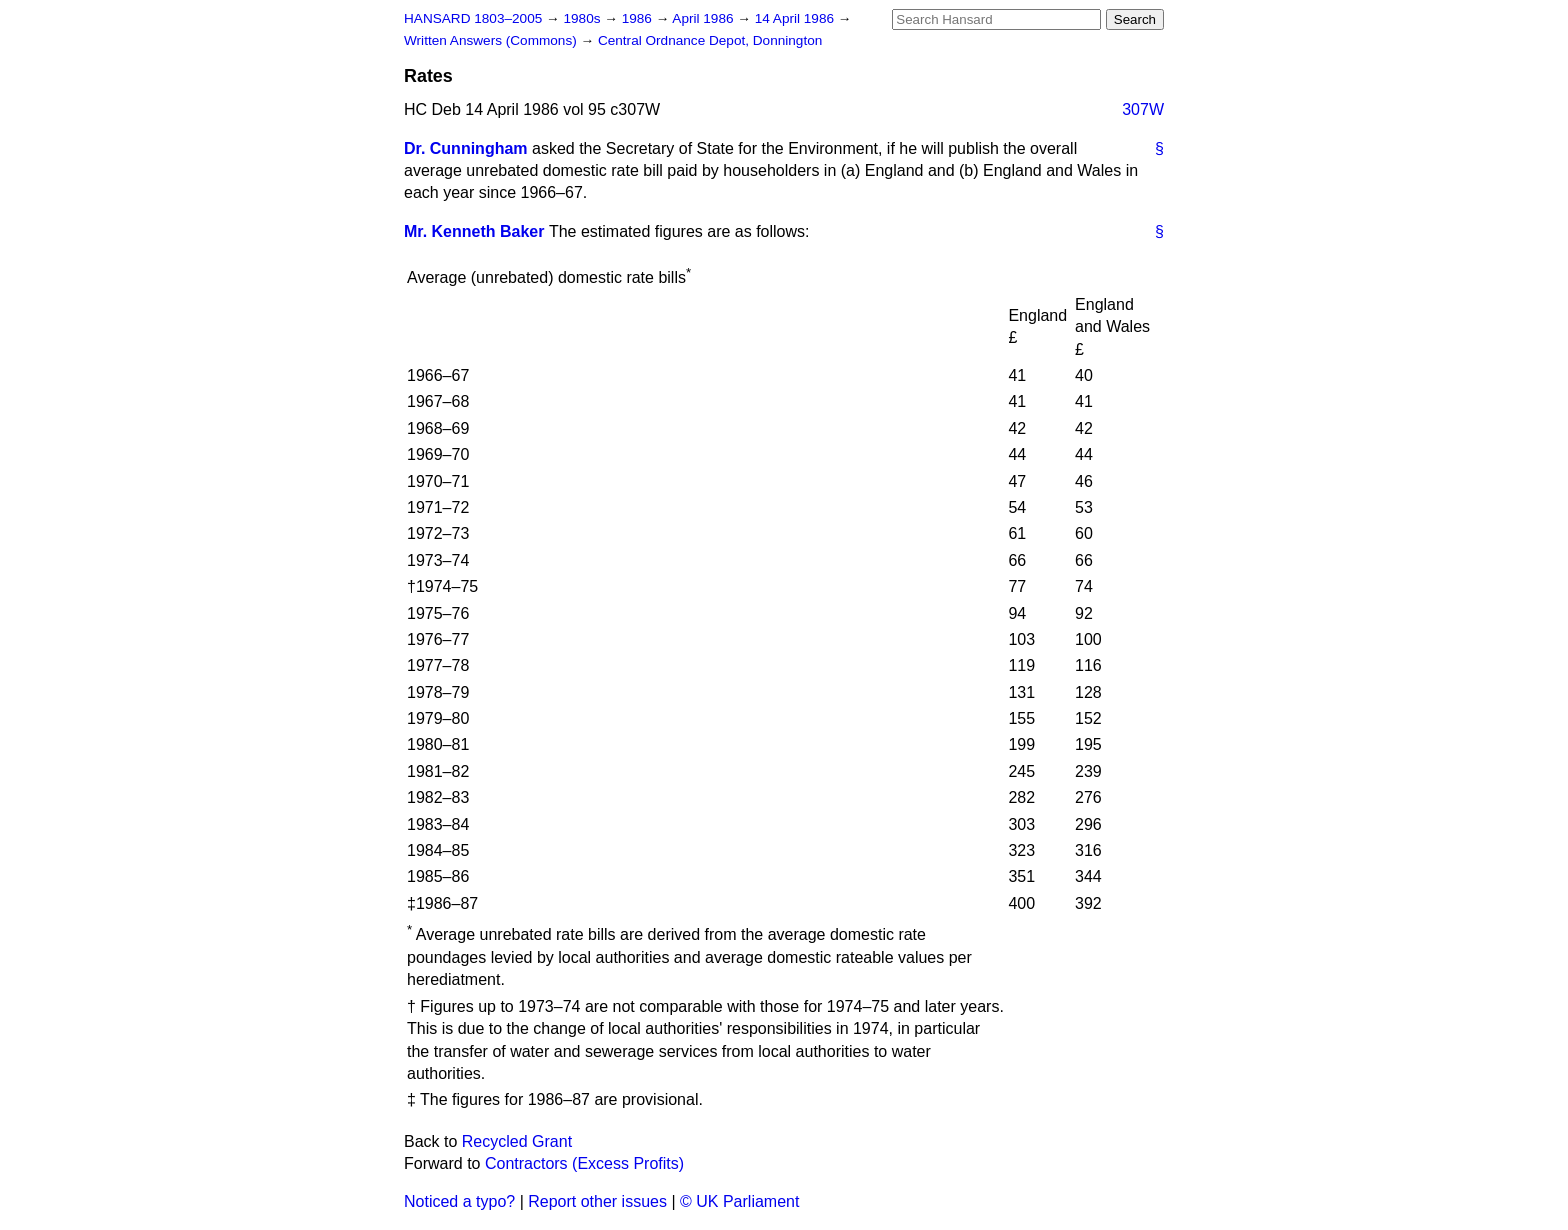 This screenshot has width=1568, height=1230. What do you see at coordinates (796, 18) in the screenshot?
I see `14 April 1986` at bounding box center [796, 18].